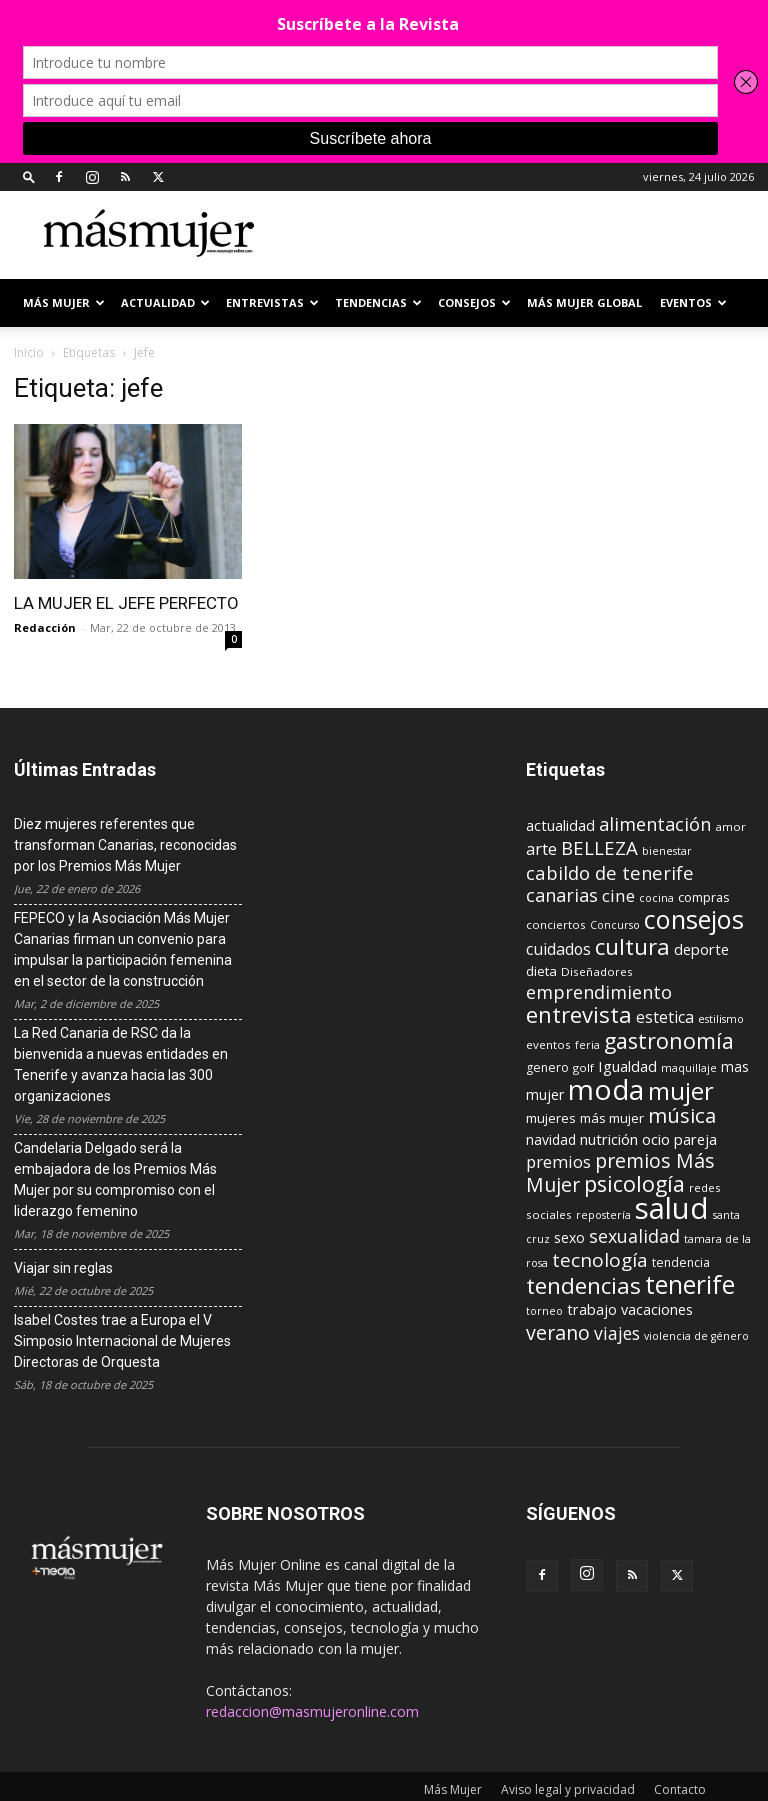 This screenshot has height=1801, width=768. I want to click on [button], so click(29, 176).